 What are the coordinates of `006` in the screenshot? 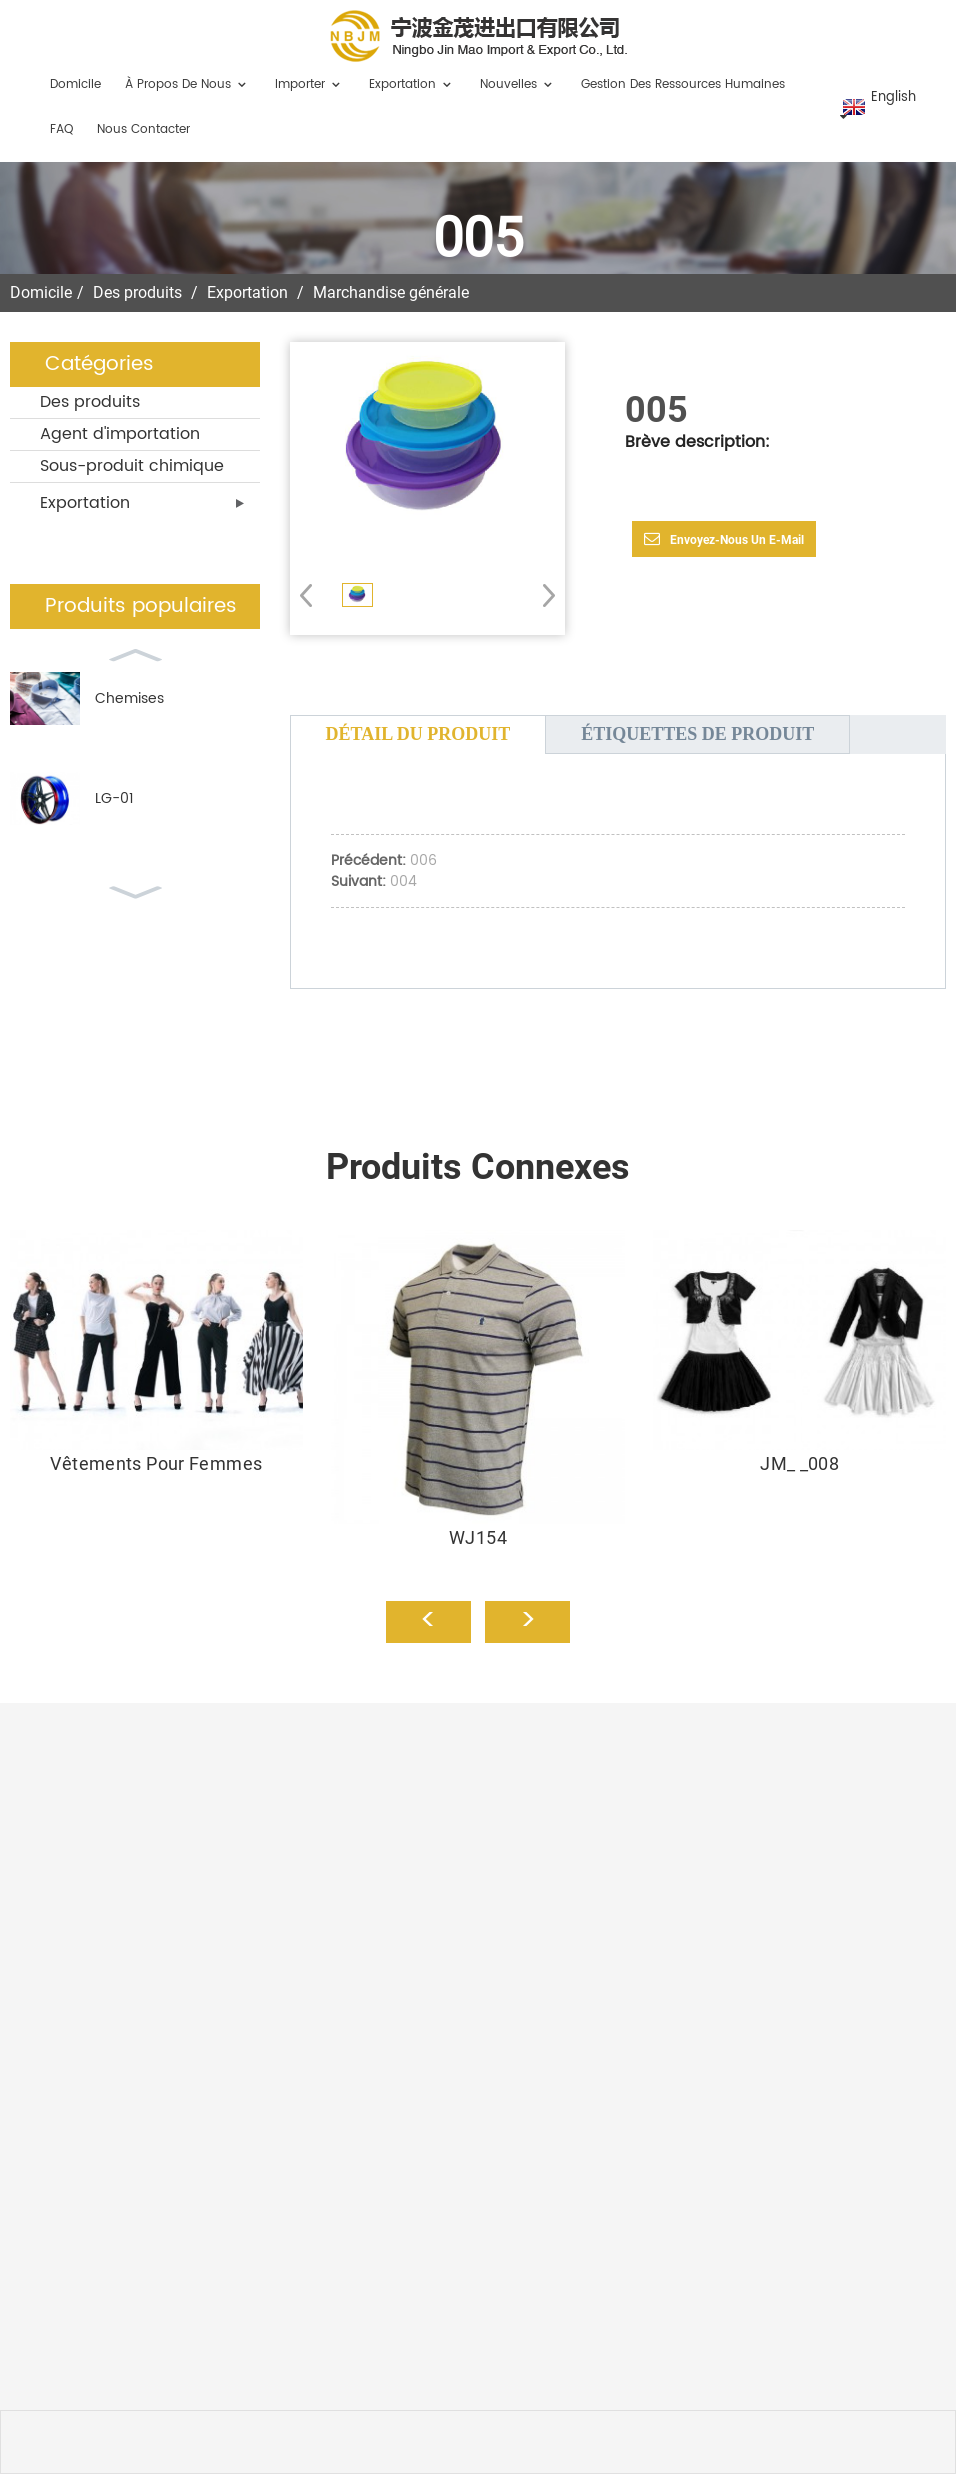 It's located at (423, 860).